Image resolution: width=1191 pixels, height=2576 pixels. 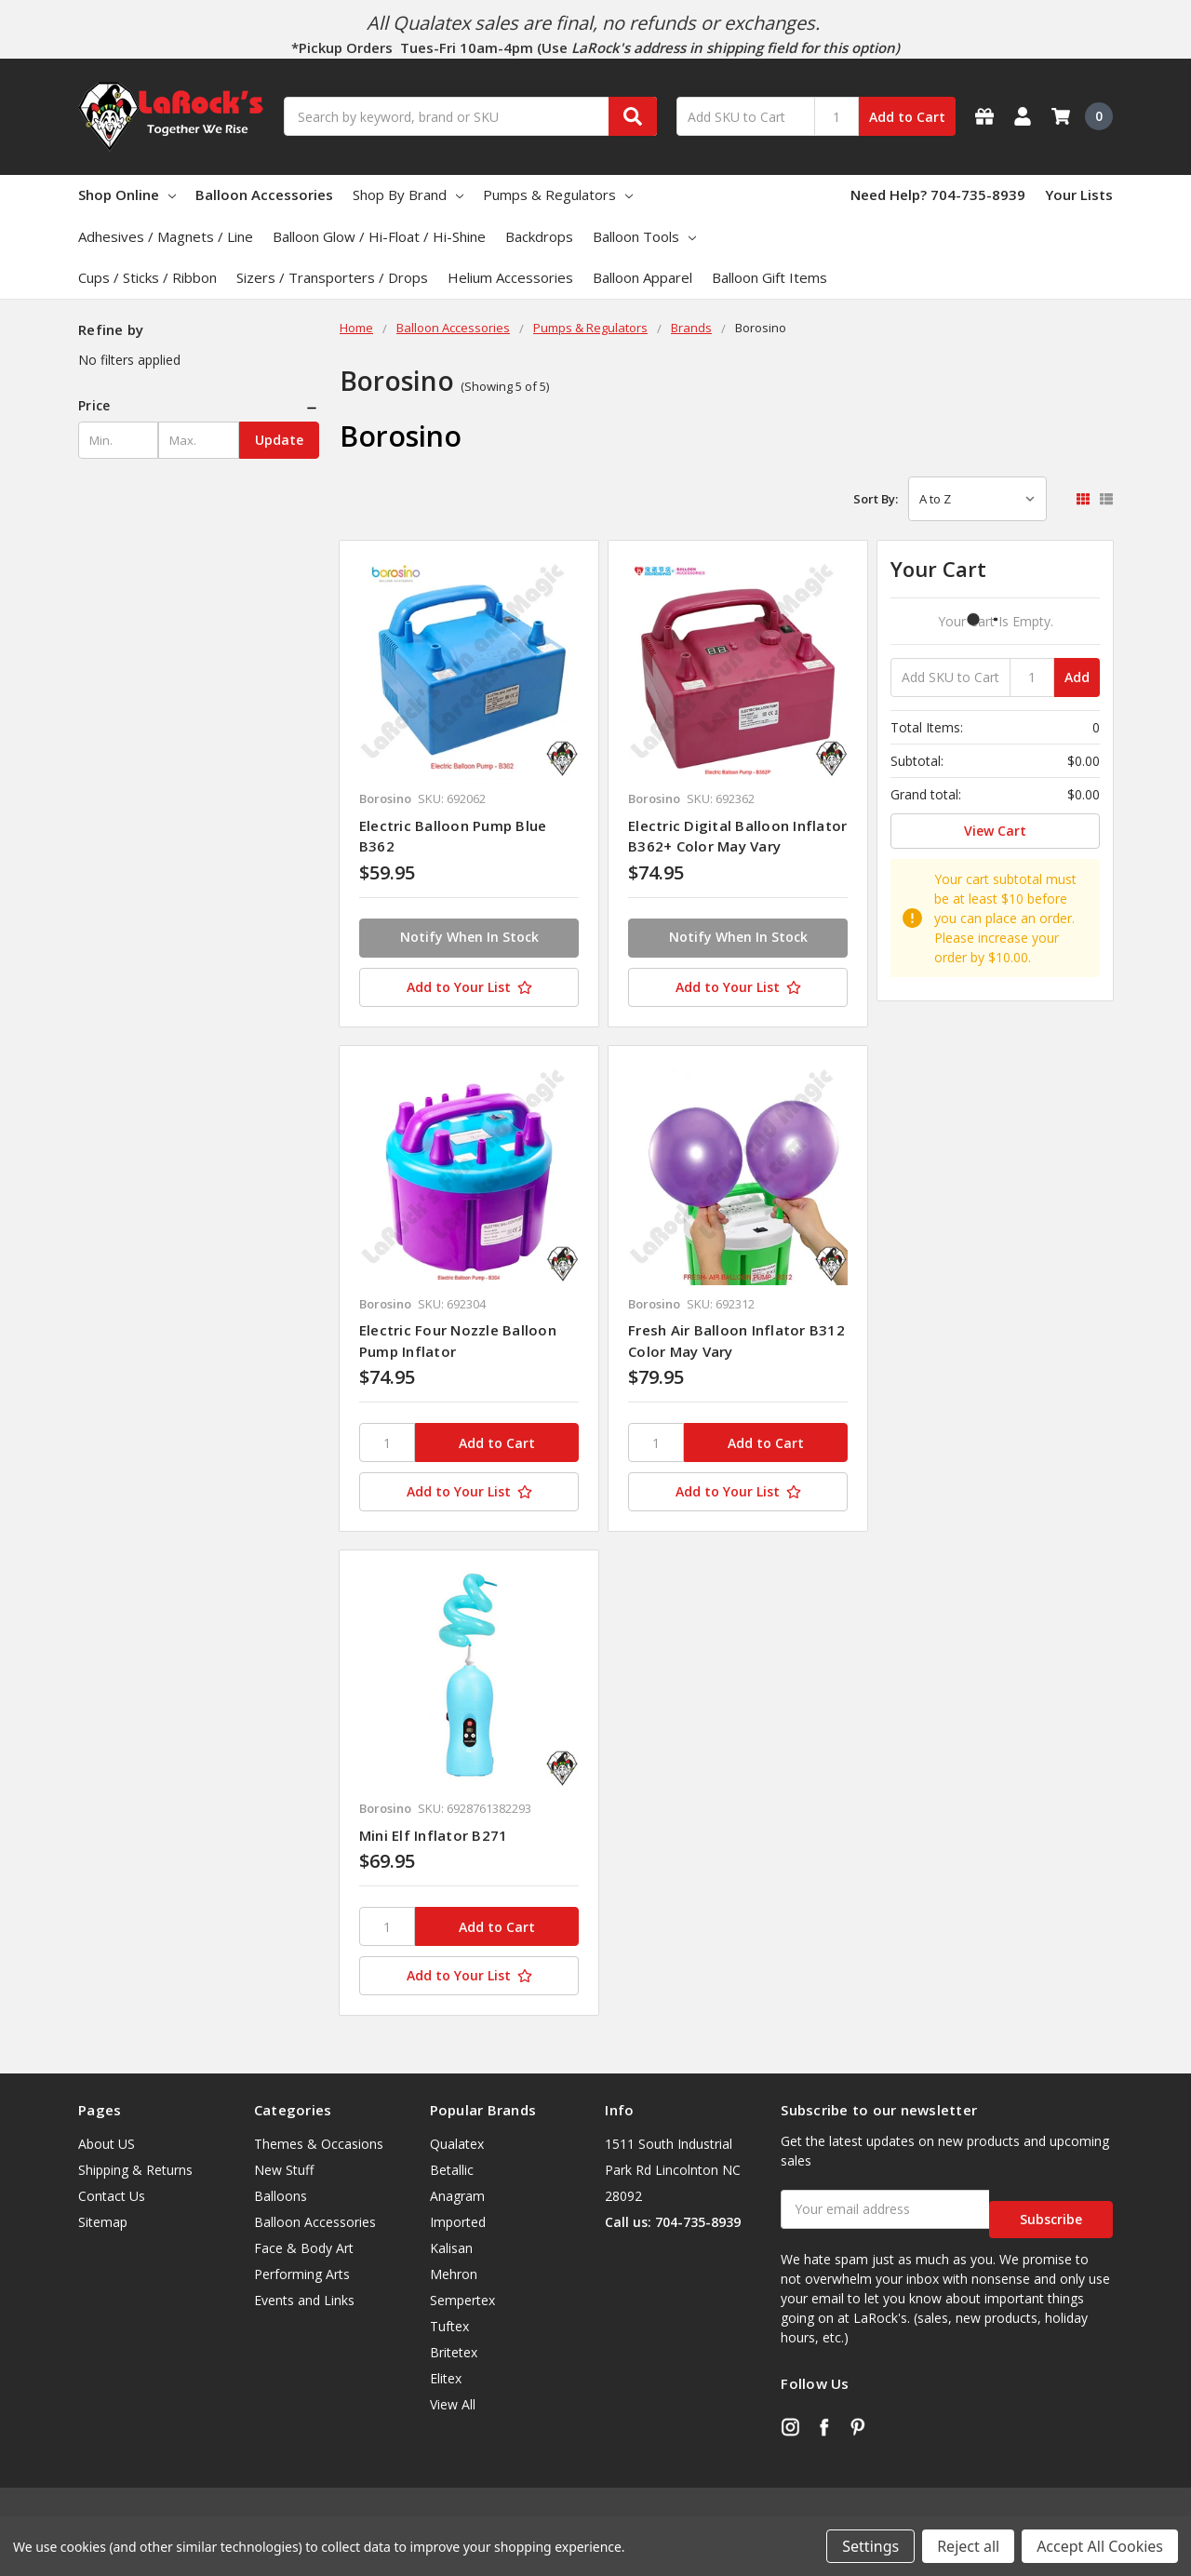 I want to click on Contact Us, so click(x=111, y=2196).